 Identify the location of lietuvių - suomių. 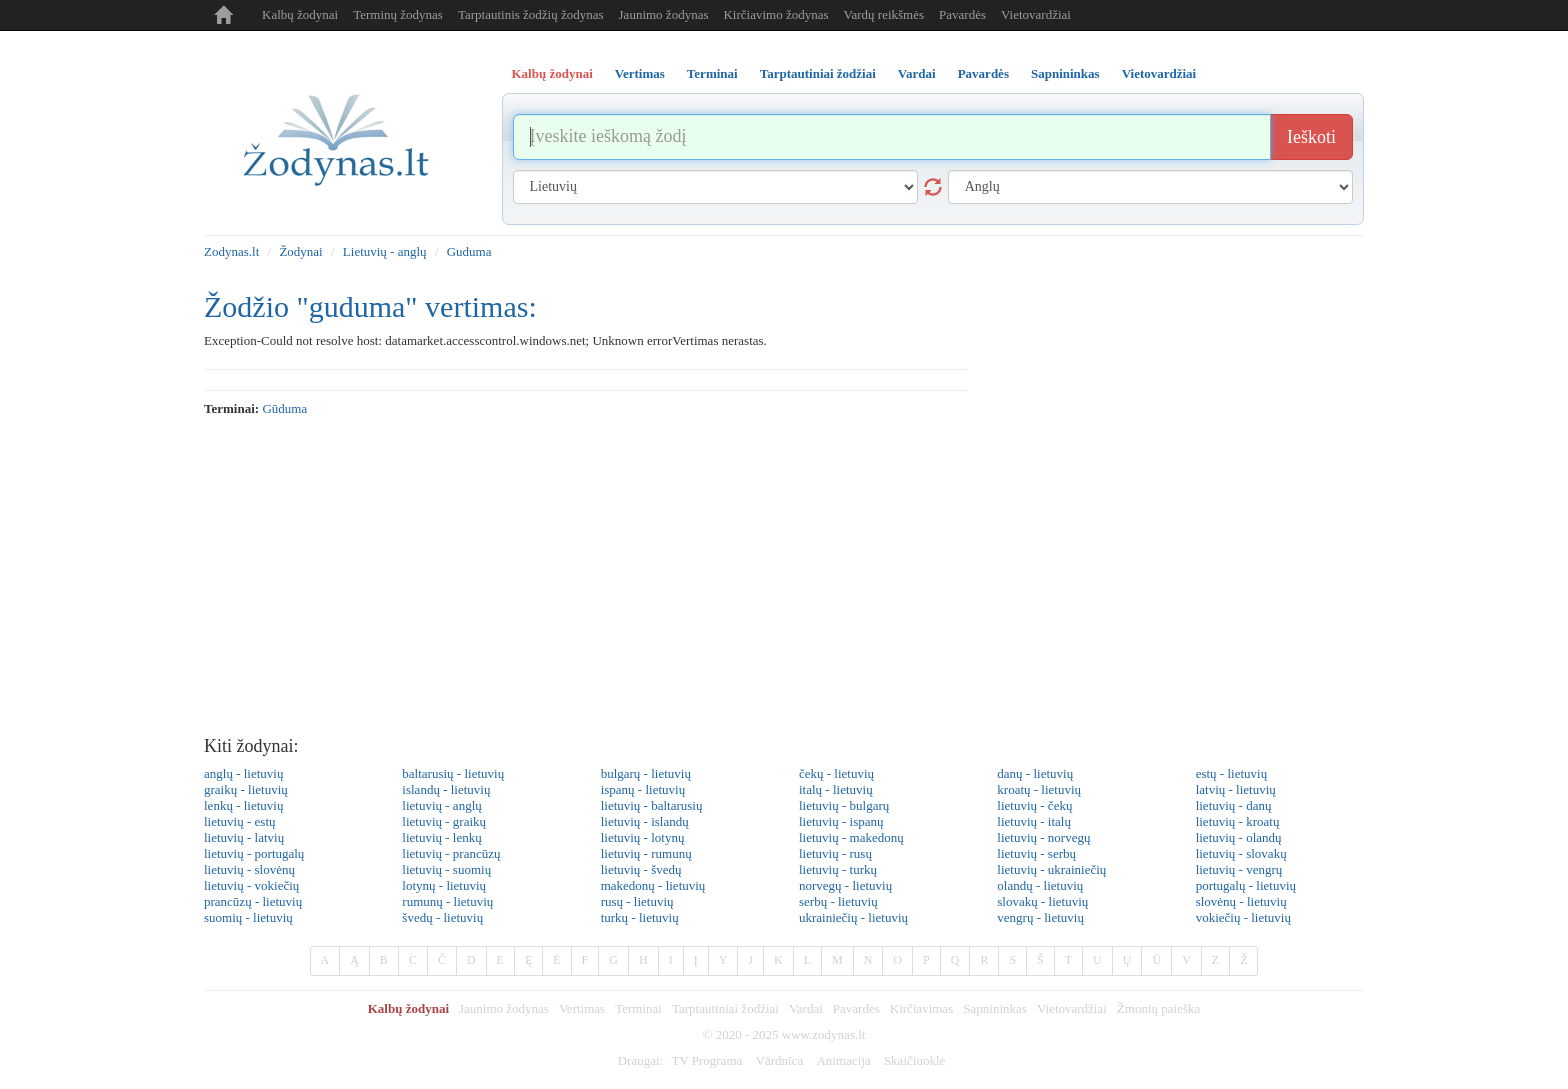
(446, 869).